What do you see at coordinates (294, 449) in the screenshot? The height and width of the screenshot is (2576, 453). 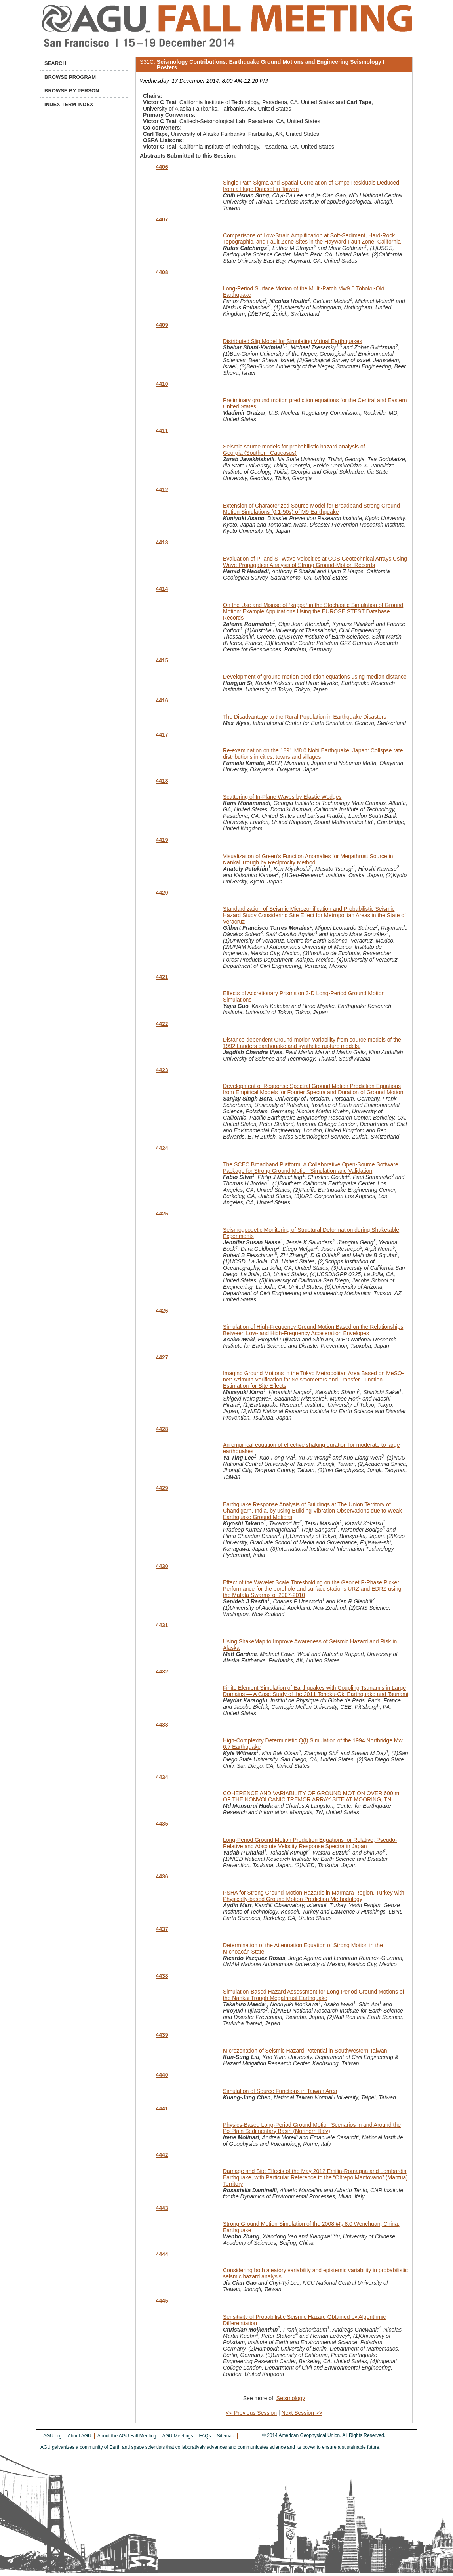 I see `Seismic source models for probabilistic hazard analysis of Georgia (Southern Caucasus)` at bounding box center [294, 449].